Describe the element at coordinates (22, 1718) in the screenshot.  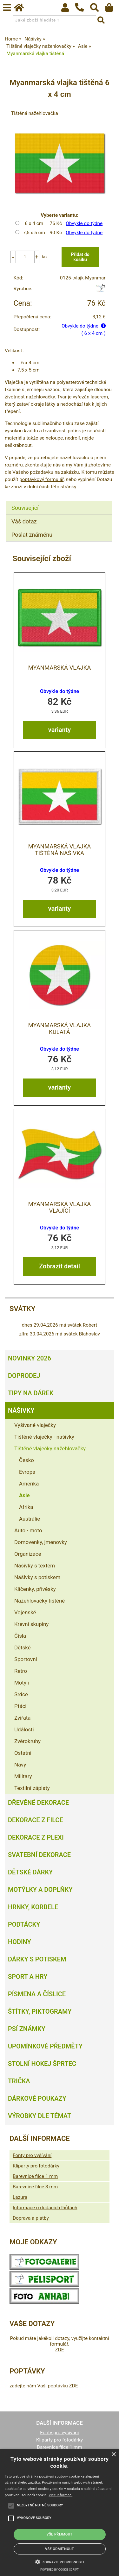
I see `Zvířata` at that location.